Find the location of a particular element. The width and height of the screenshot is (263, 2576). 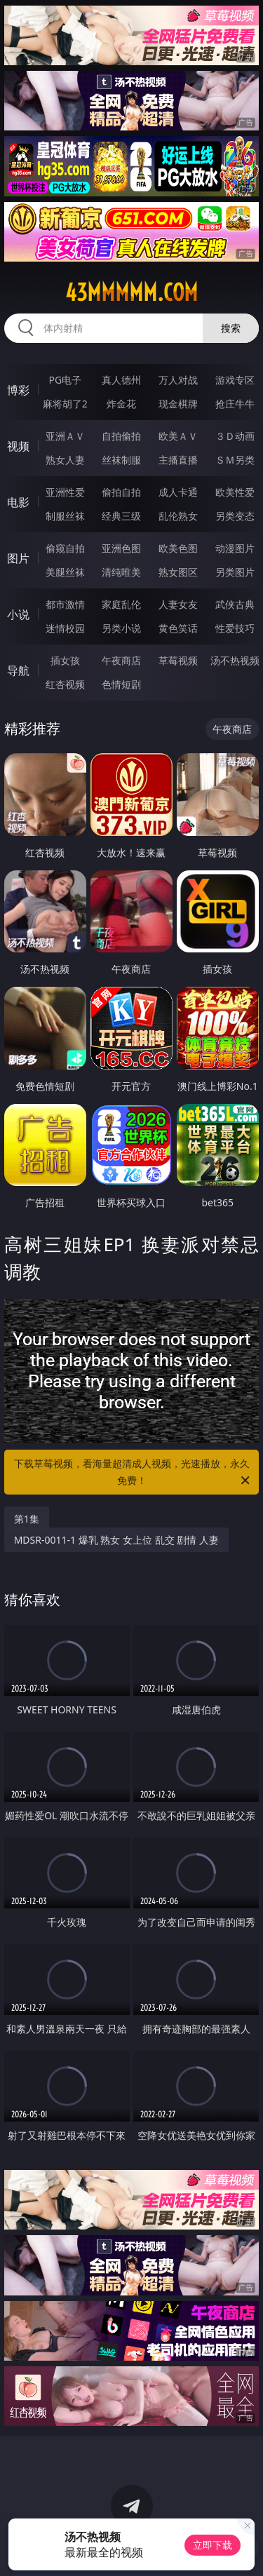

MDSR-0011-1 爆乳 熟女 女上位 乱交 剧情 人妻 is located at coordinates (116, 1539).